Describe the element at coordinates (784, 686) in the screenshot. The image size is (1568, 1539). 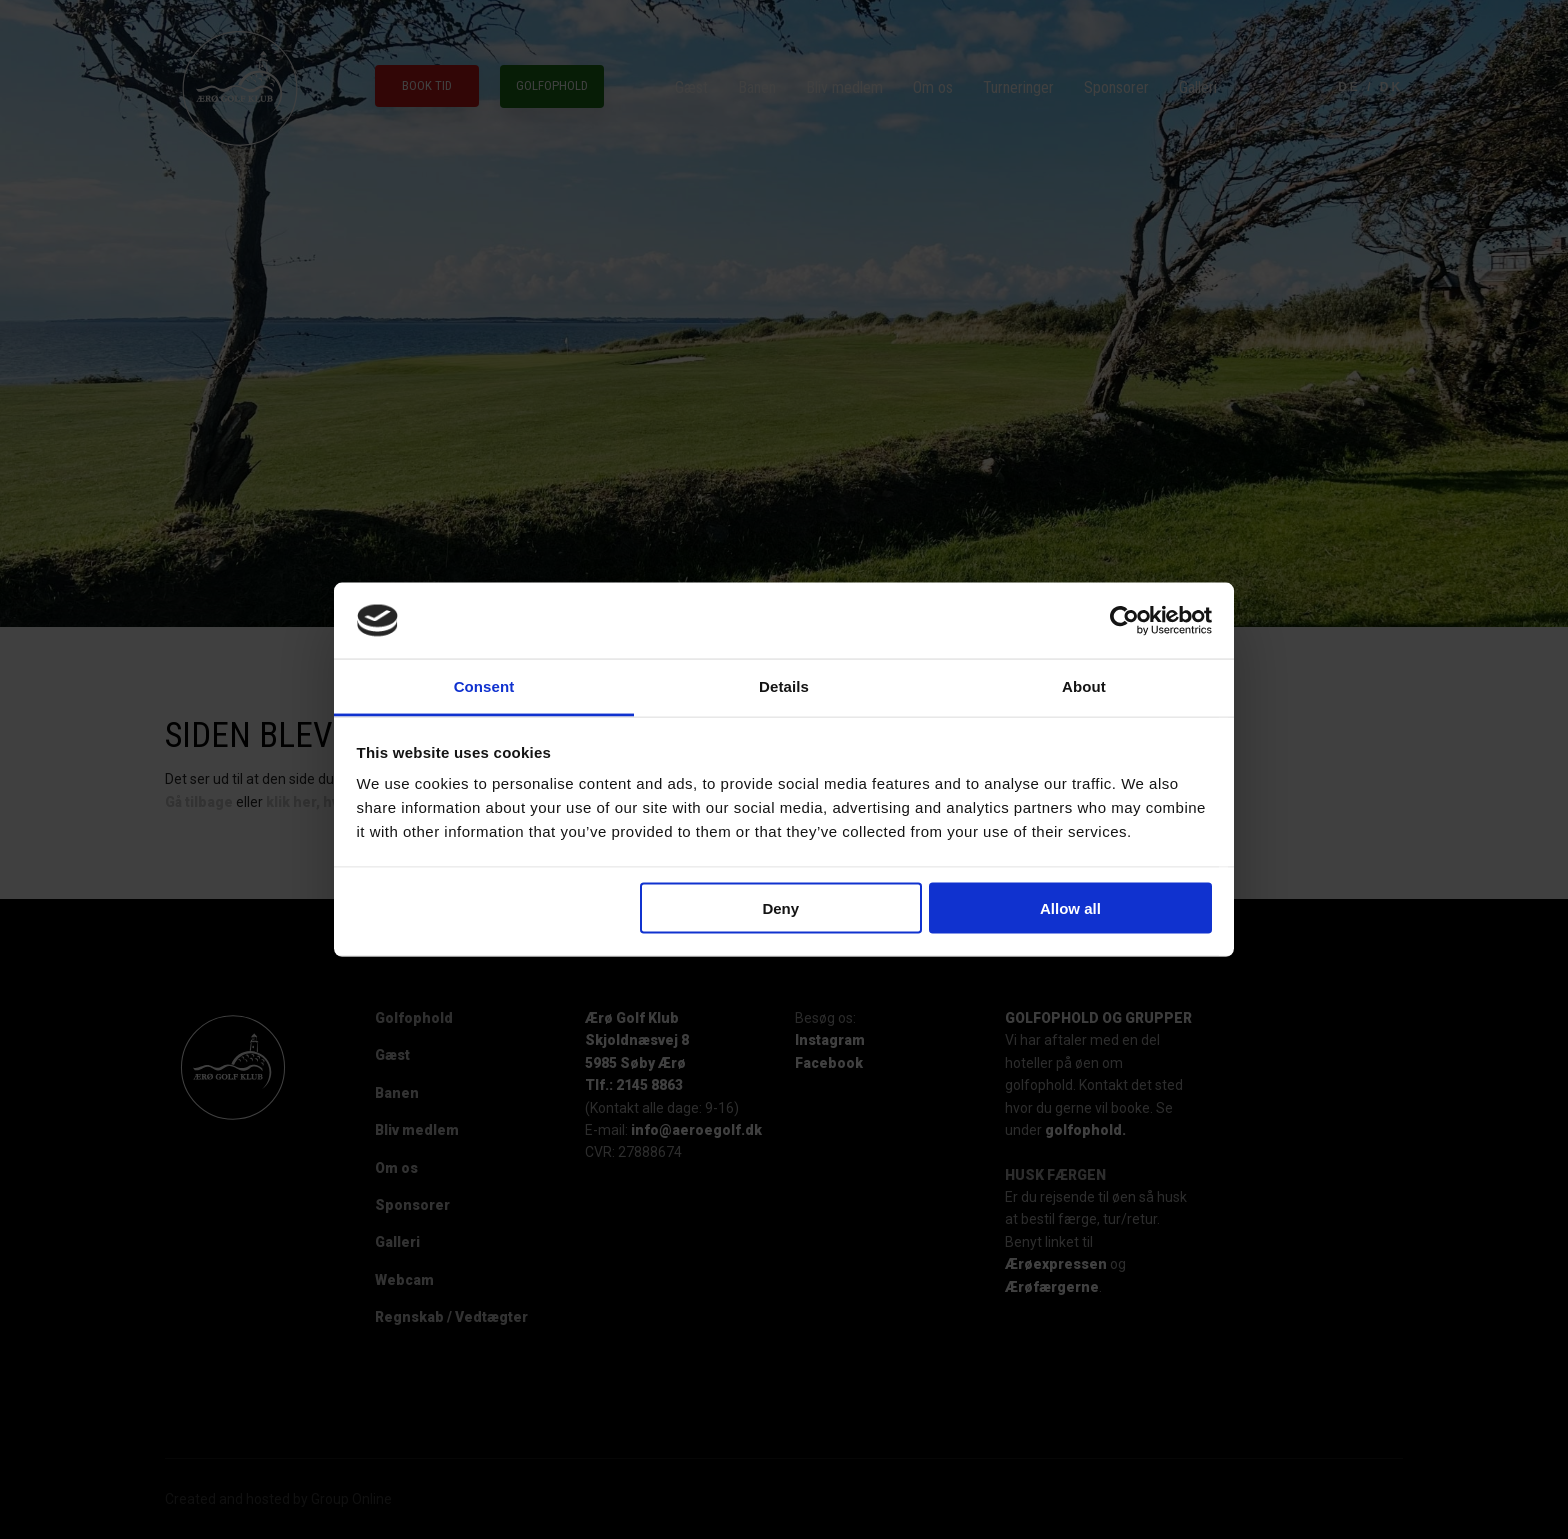
I see `Details [tab]` at that location.